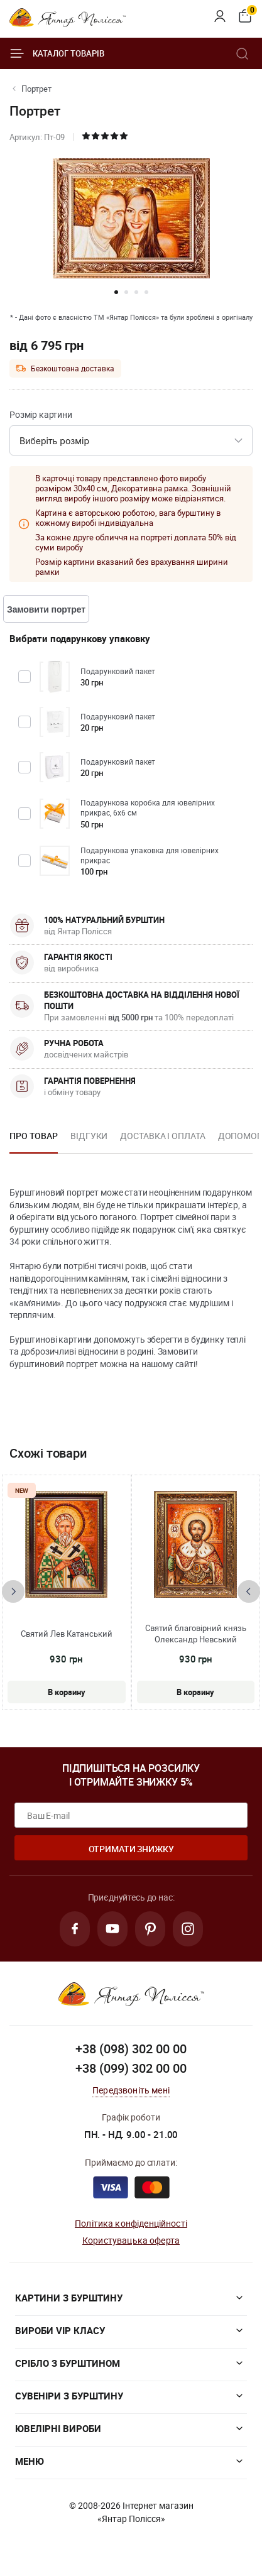 Image resolution: width=262 pixels, height=2576 pixels. What do you see at coordinates (46, 609) in the screenshot?
I see `Замовити портрет` at bounding box center [46, 609].